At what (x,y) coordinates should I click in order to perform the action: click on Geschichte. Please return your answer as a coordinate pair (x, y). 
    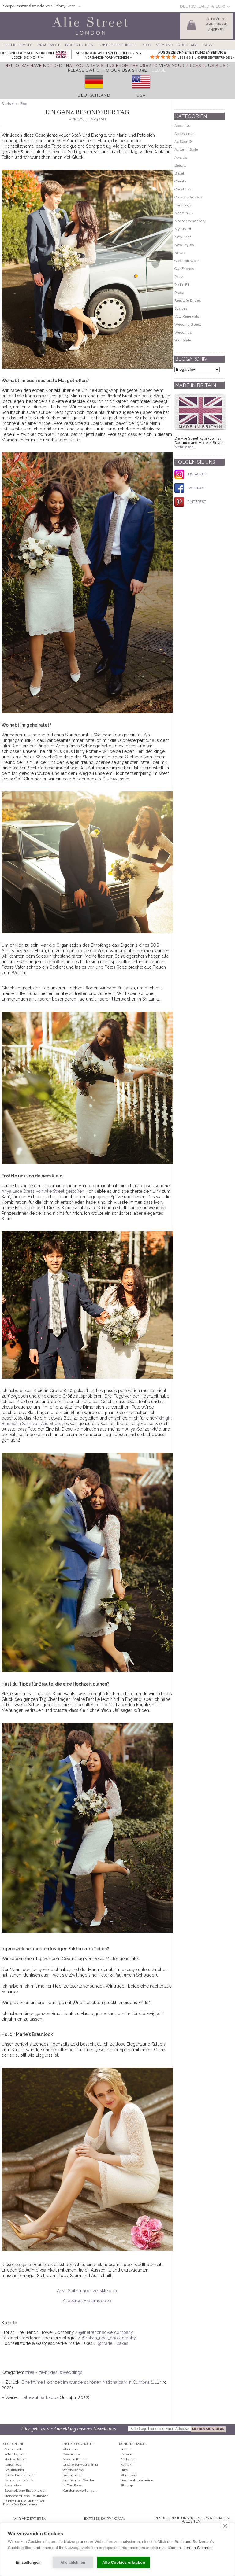
    Looking at the image, I should click on (71, 2454).